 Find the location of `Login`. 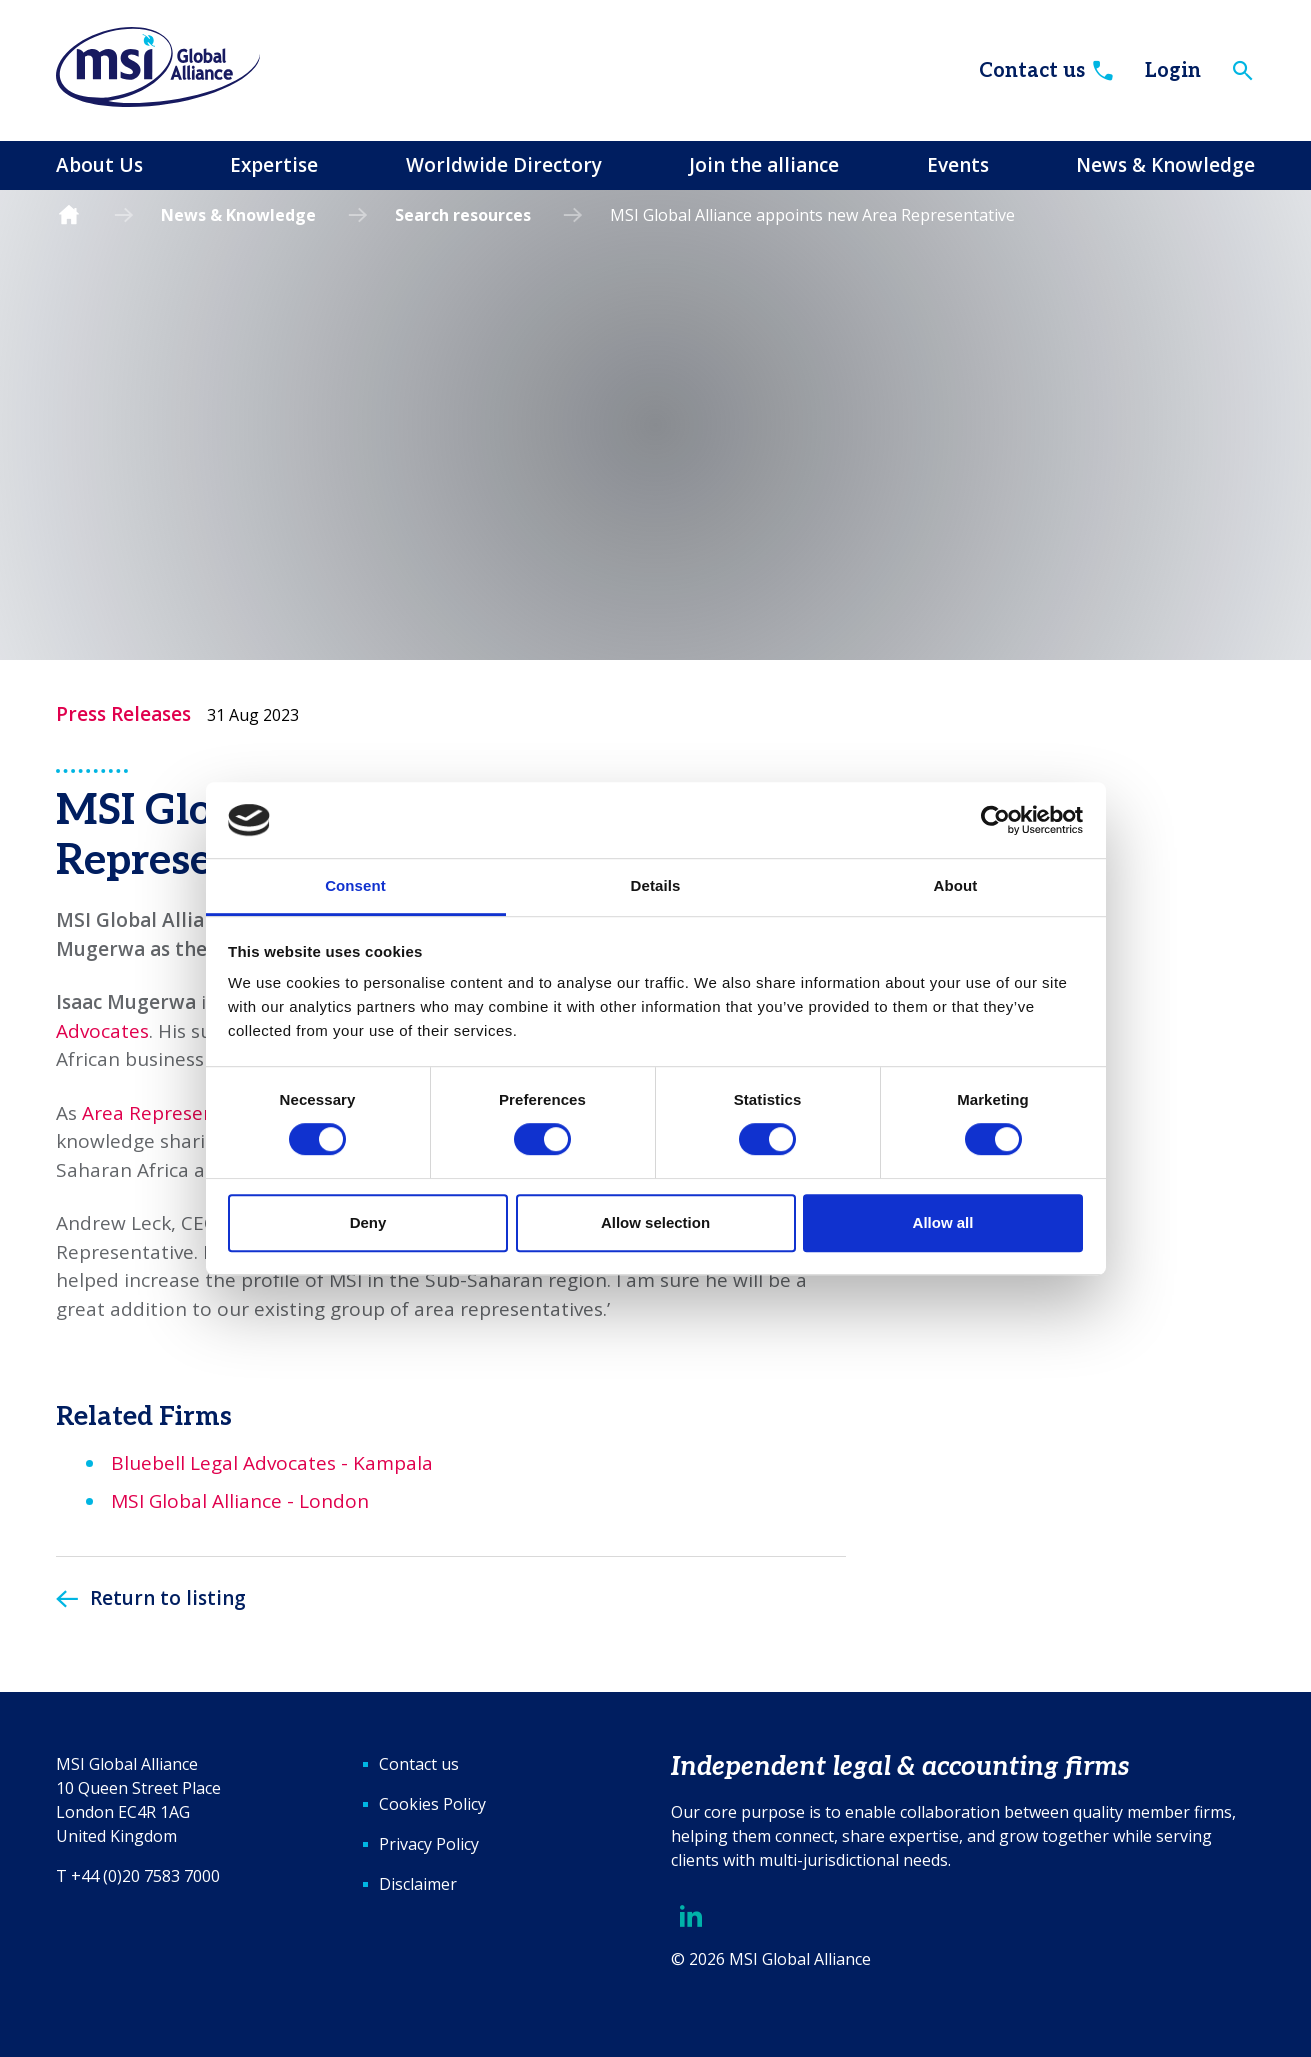

Login is located at coordinates (1173, 71).